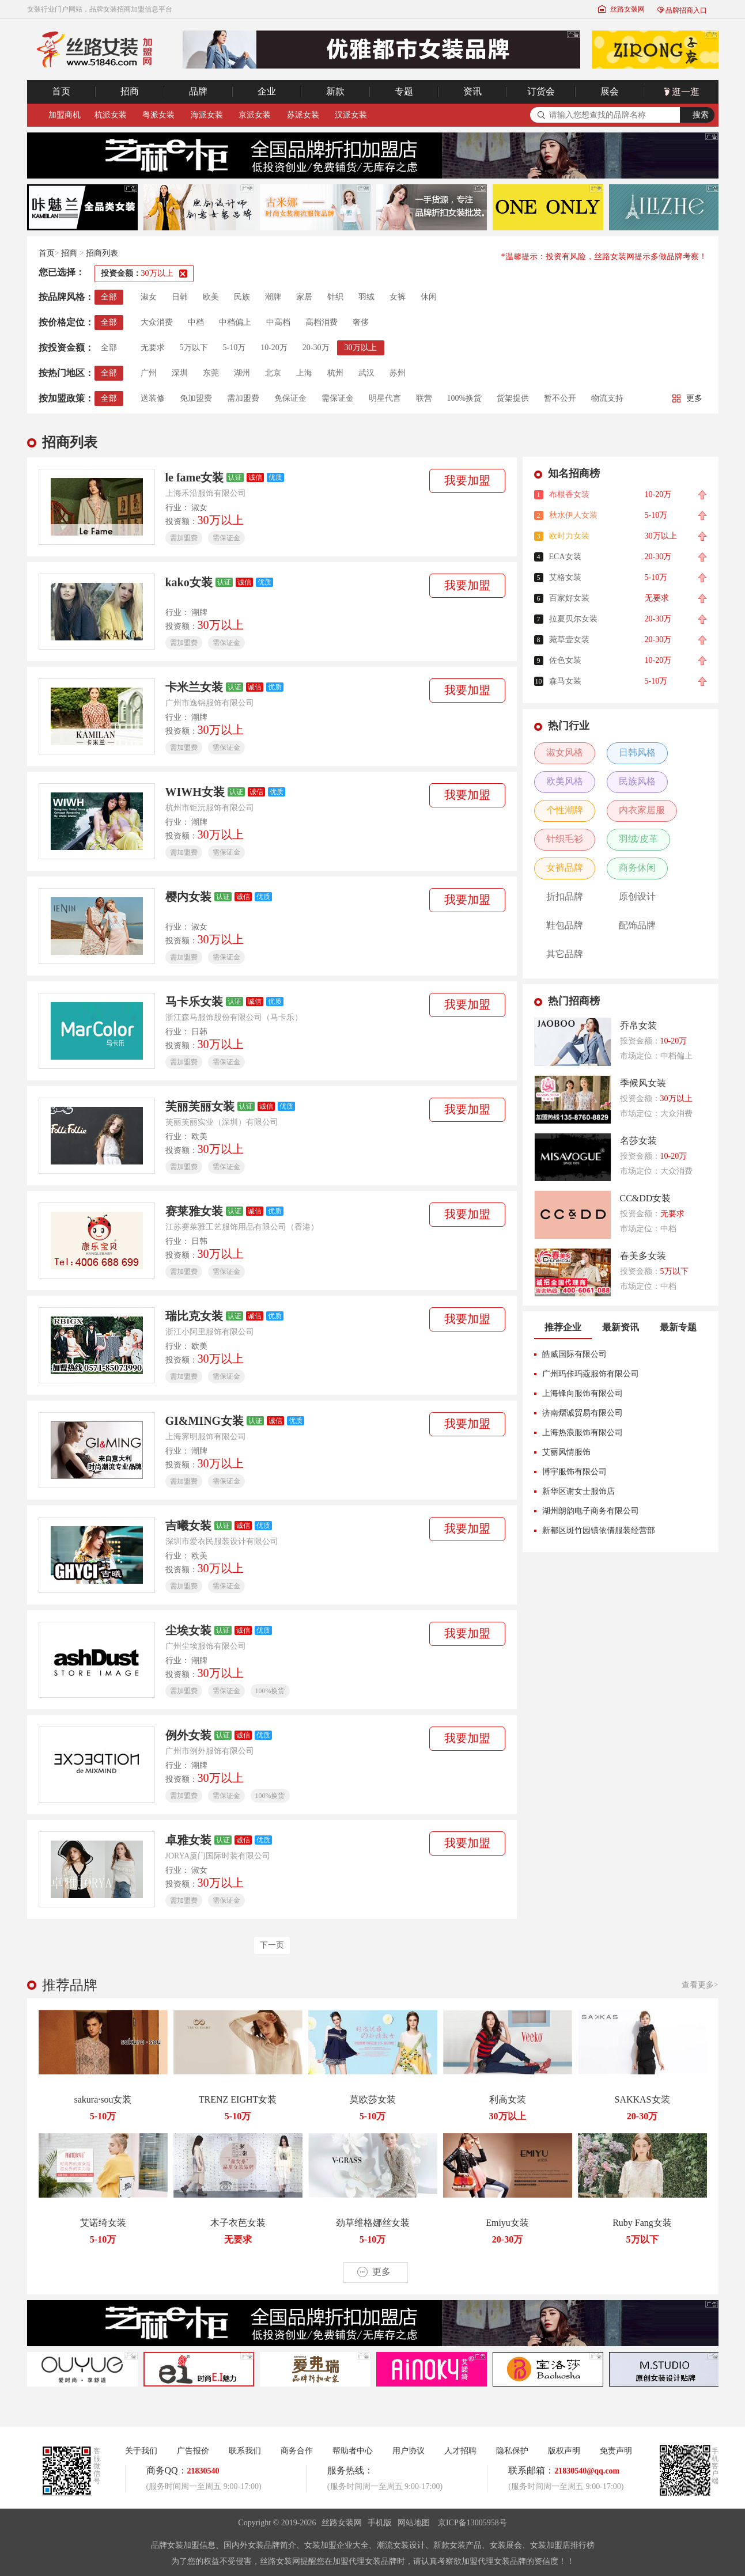 This screenshot has height=2576, width=745. Describe the element at coordinates (397, 373) in the screenshot. I see `苏州` at that location.